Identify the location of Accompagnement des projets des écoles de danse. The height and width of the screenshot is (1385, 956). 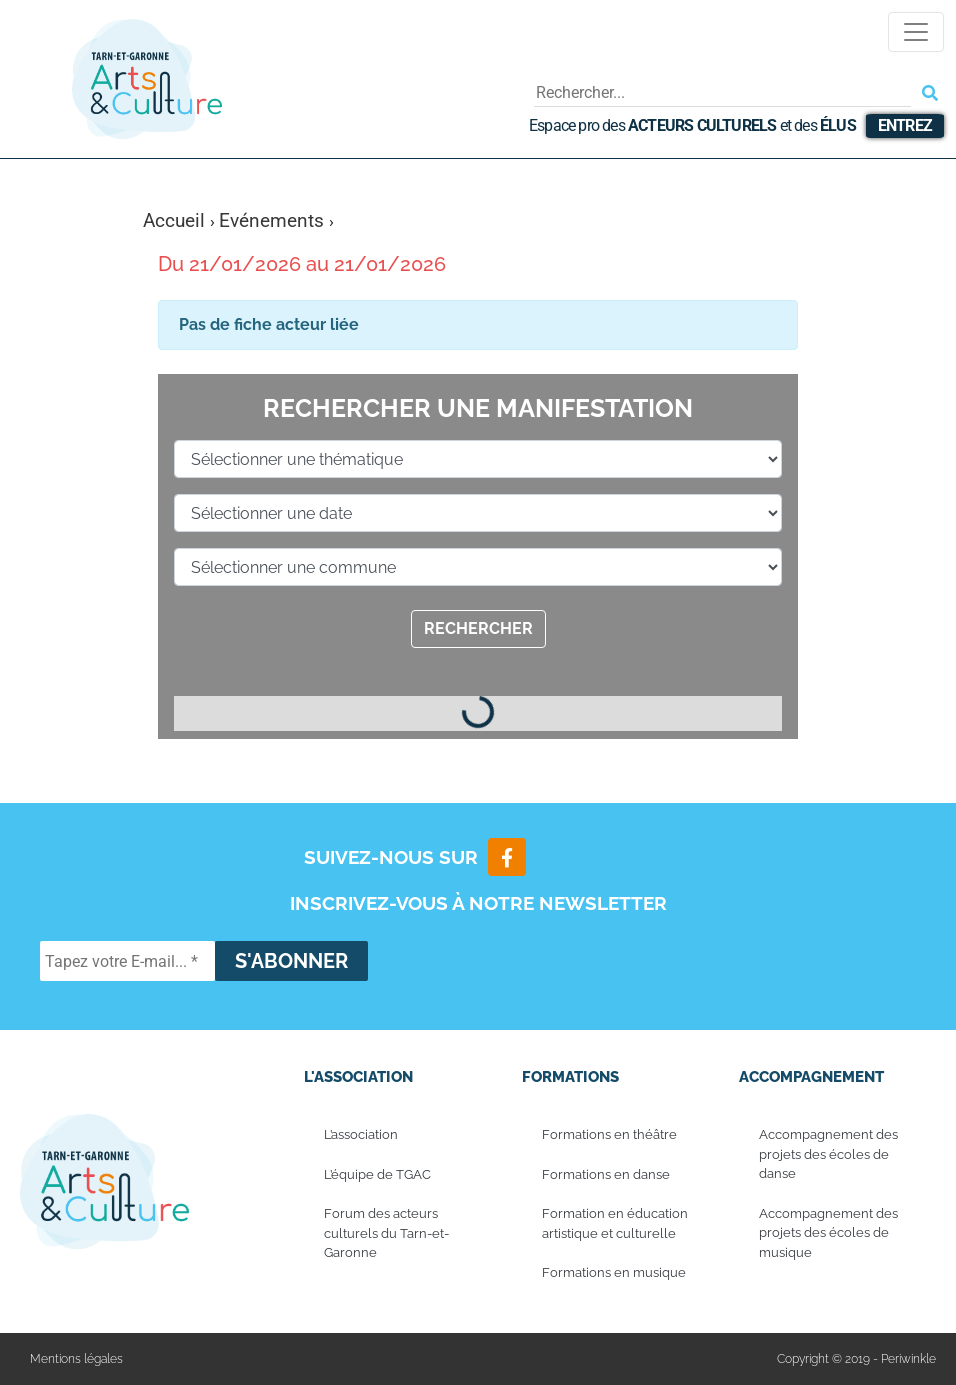
(828, 1154).